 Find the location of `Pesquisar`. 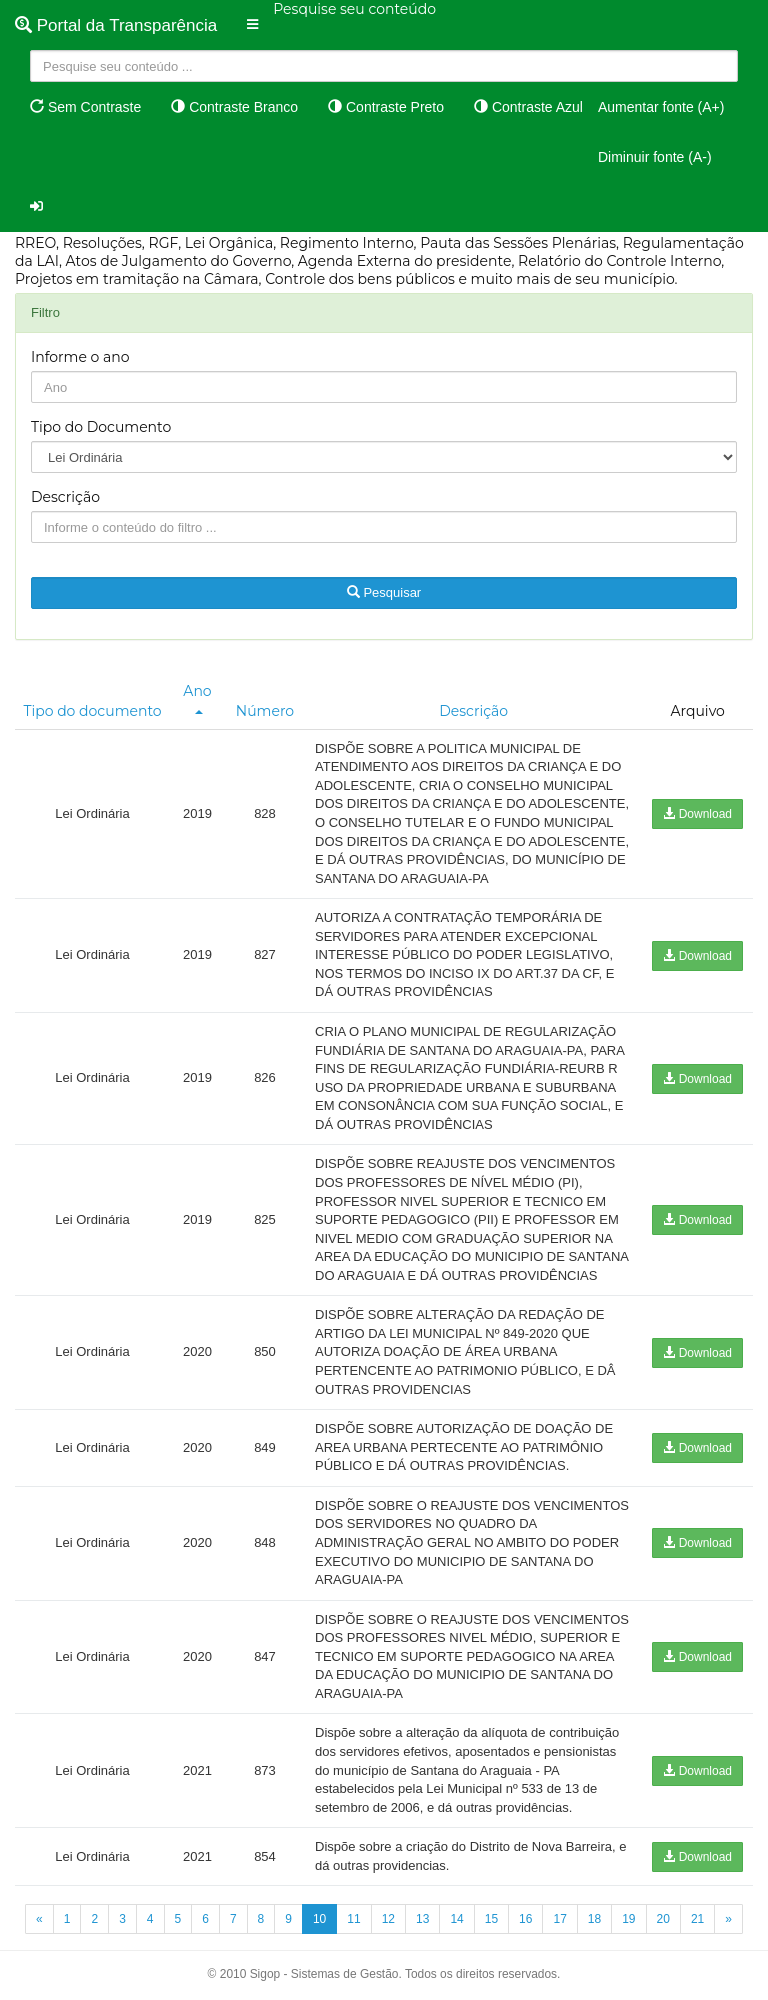

Pesquisar is located at coordinates (384, 592).